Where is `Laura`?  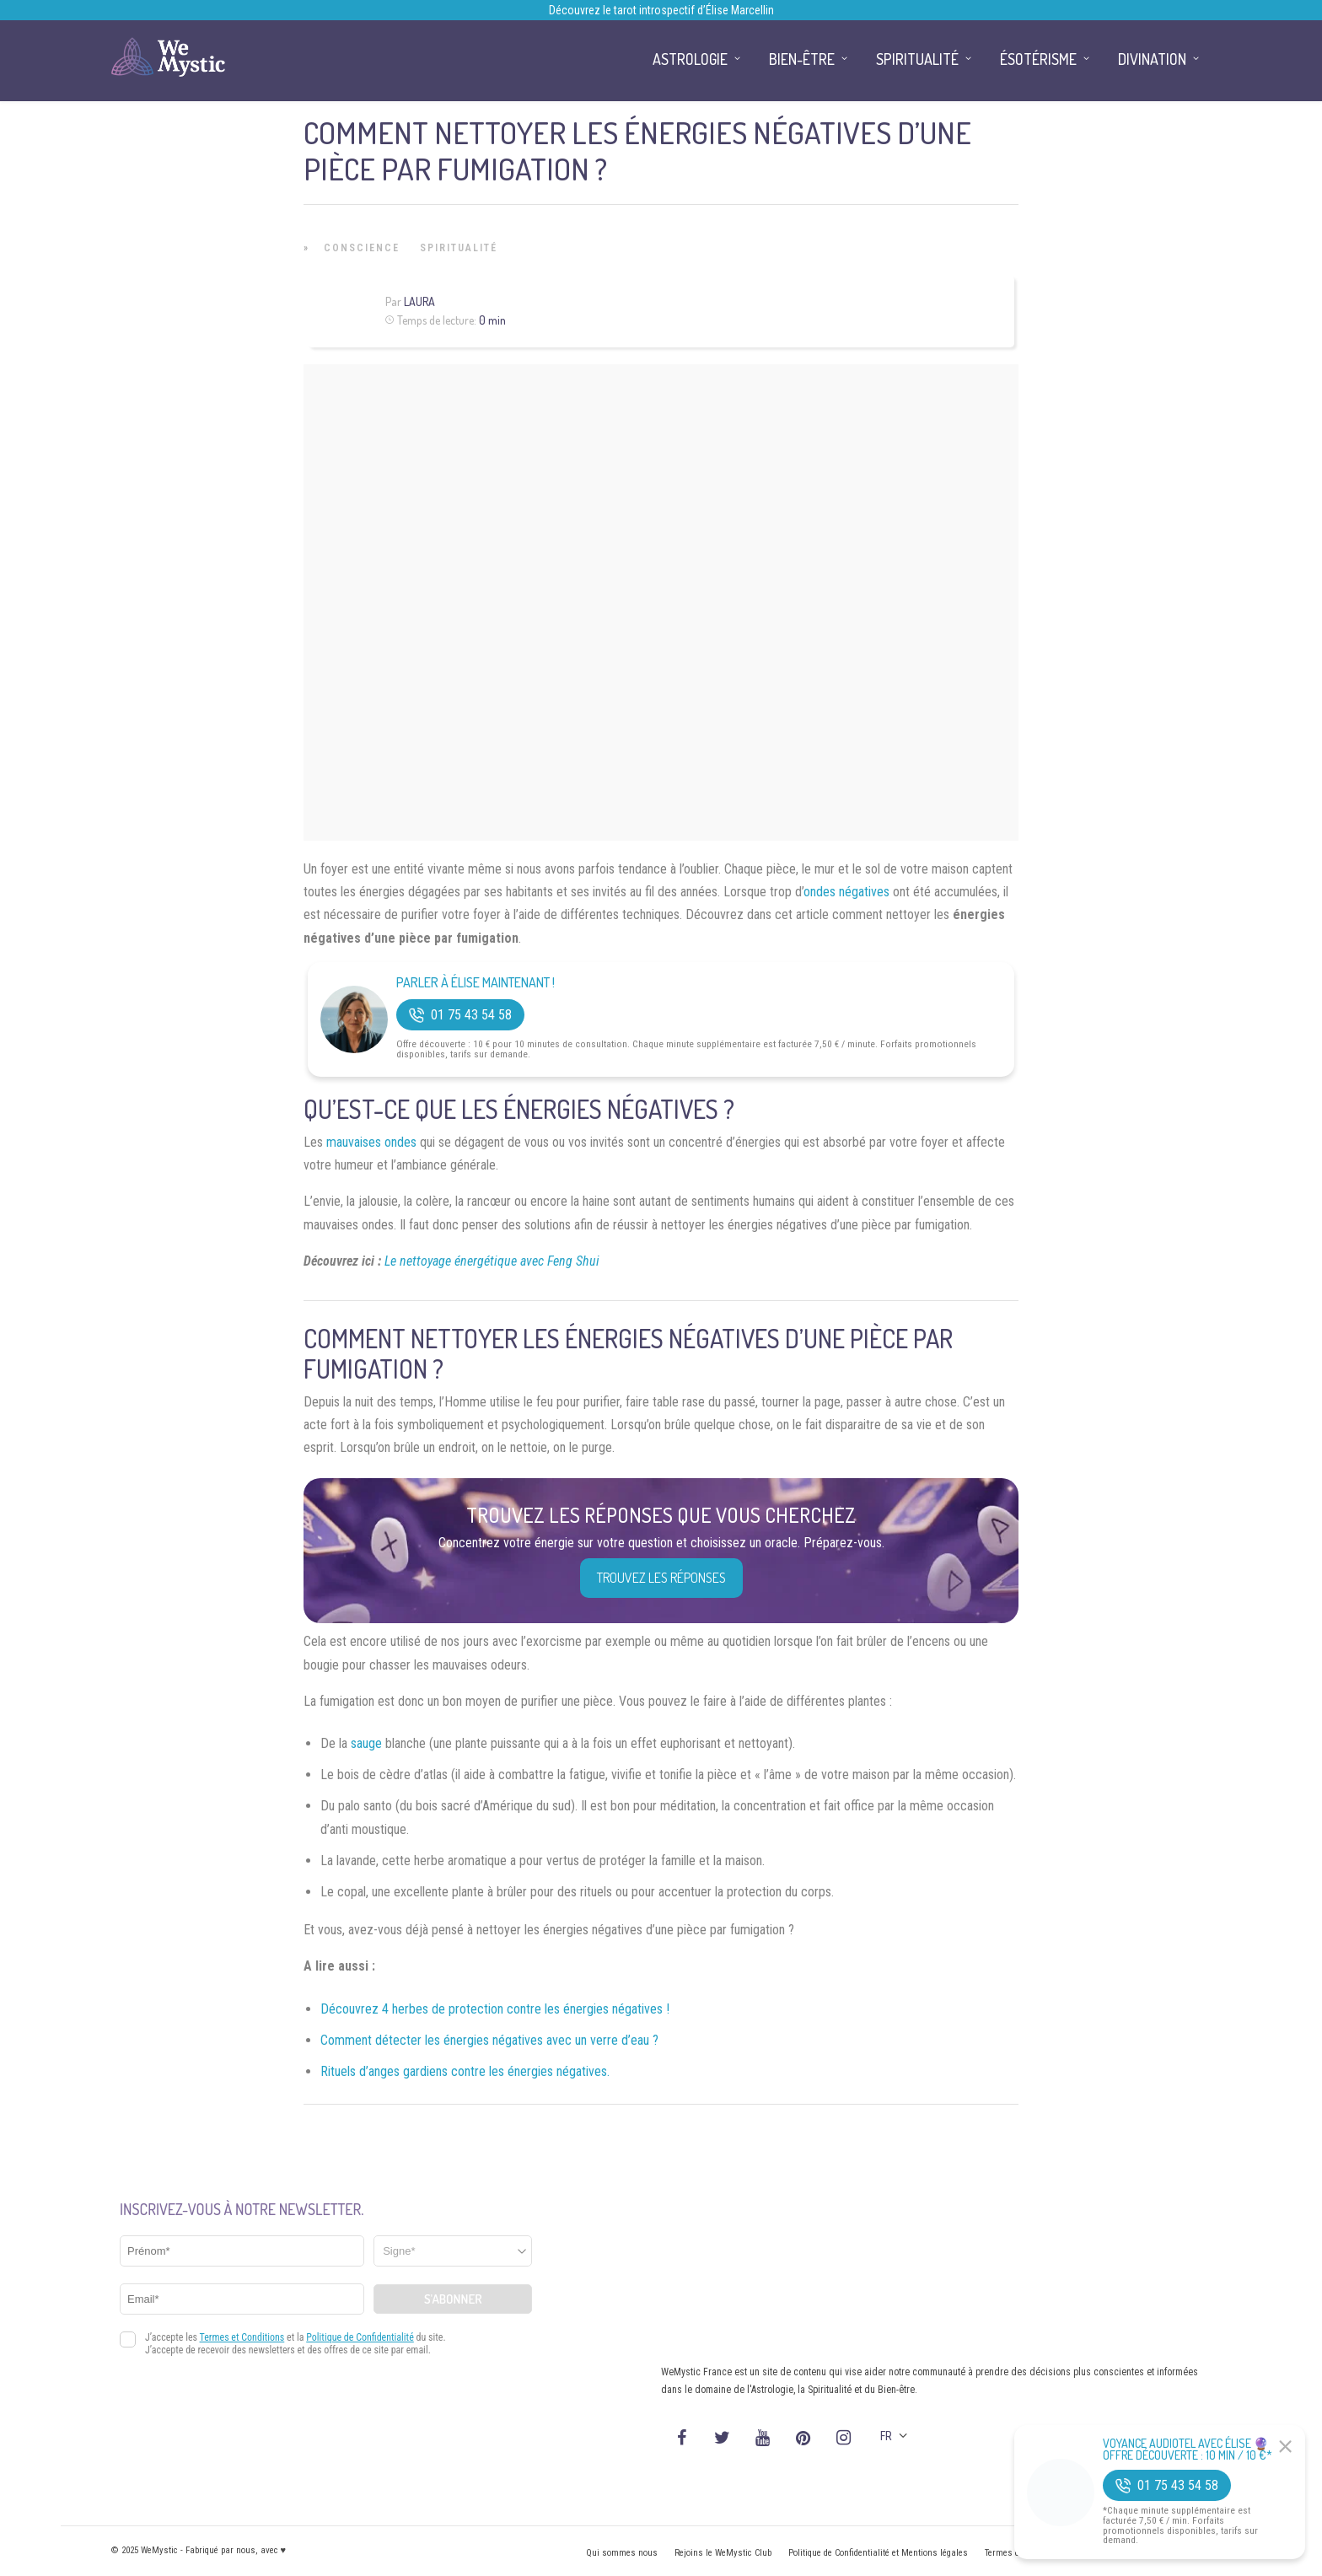
Laura is located at coordinates (419, 301).